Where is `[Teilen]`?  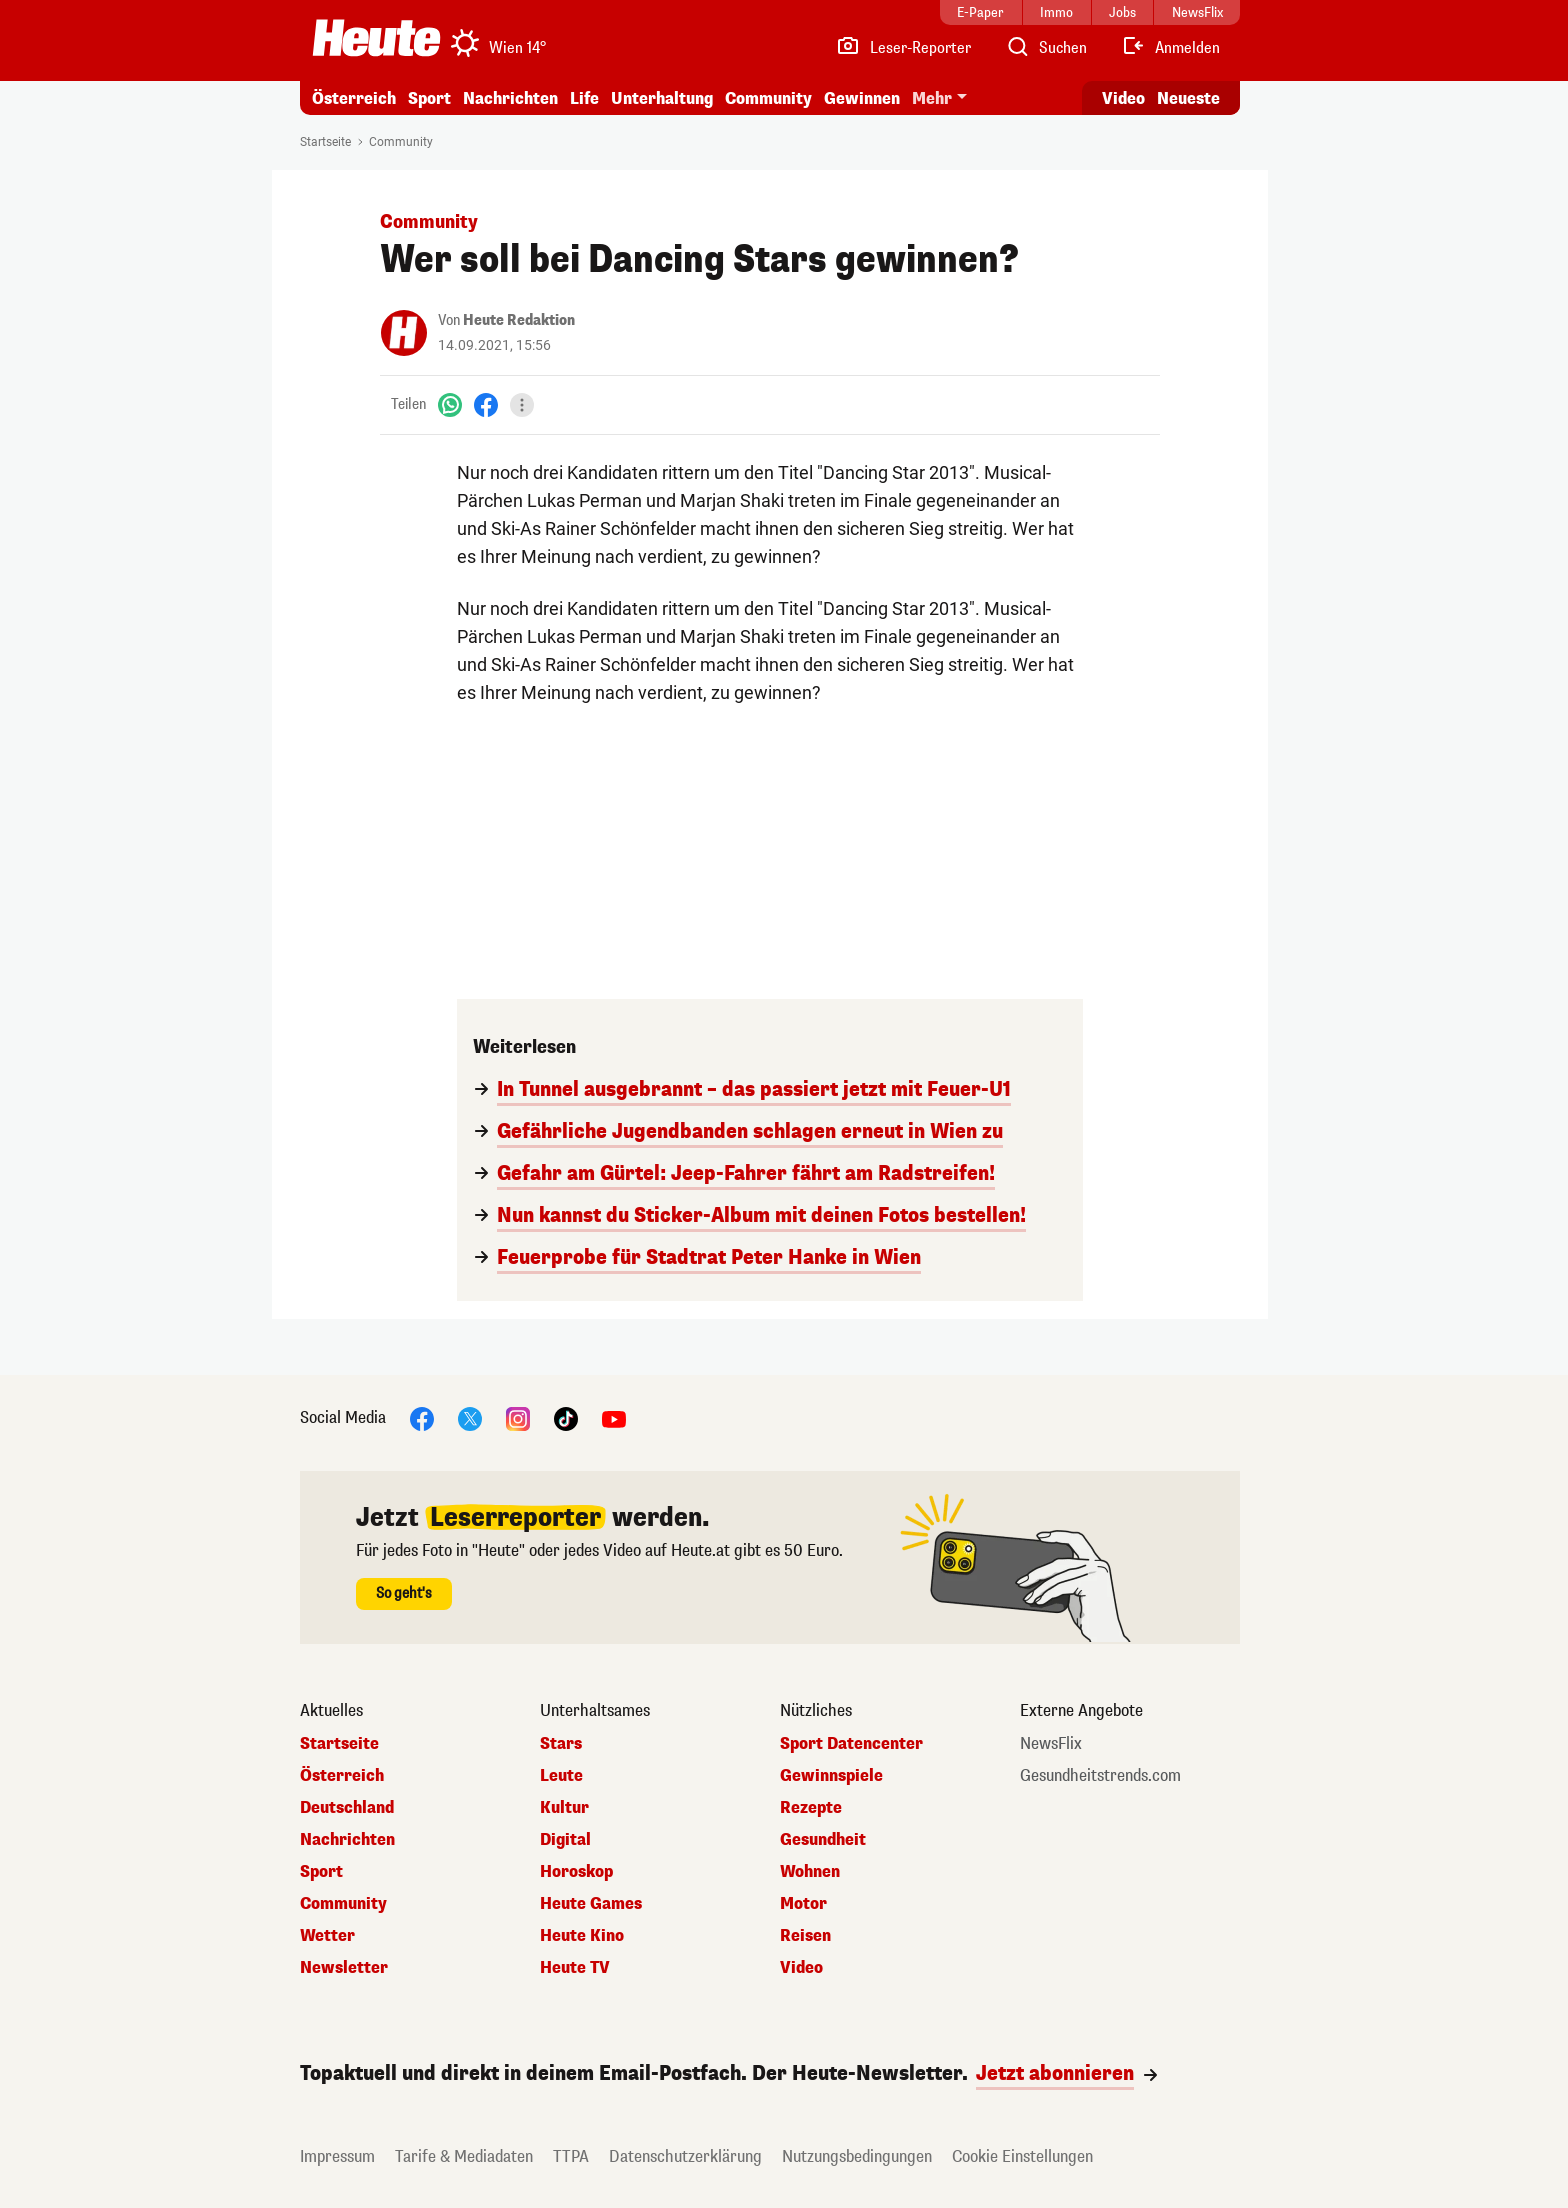 [Teilen] is located at coordinates (522, 405).